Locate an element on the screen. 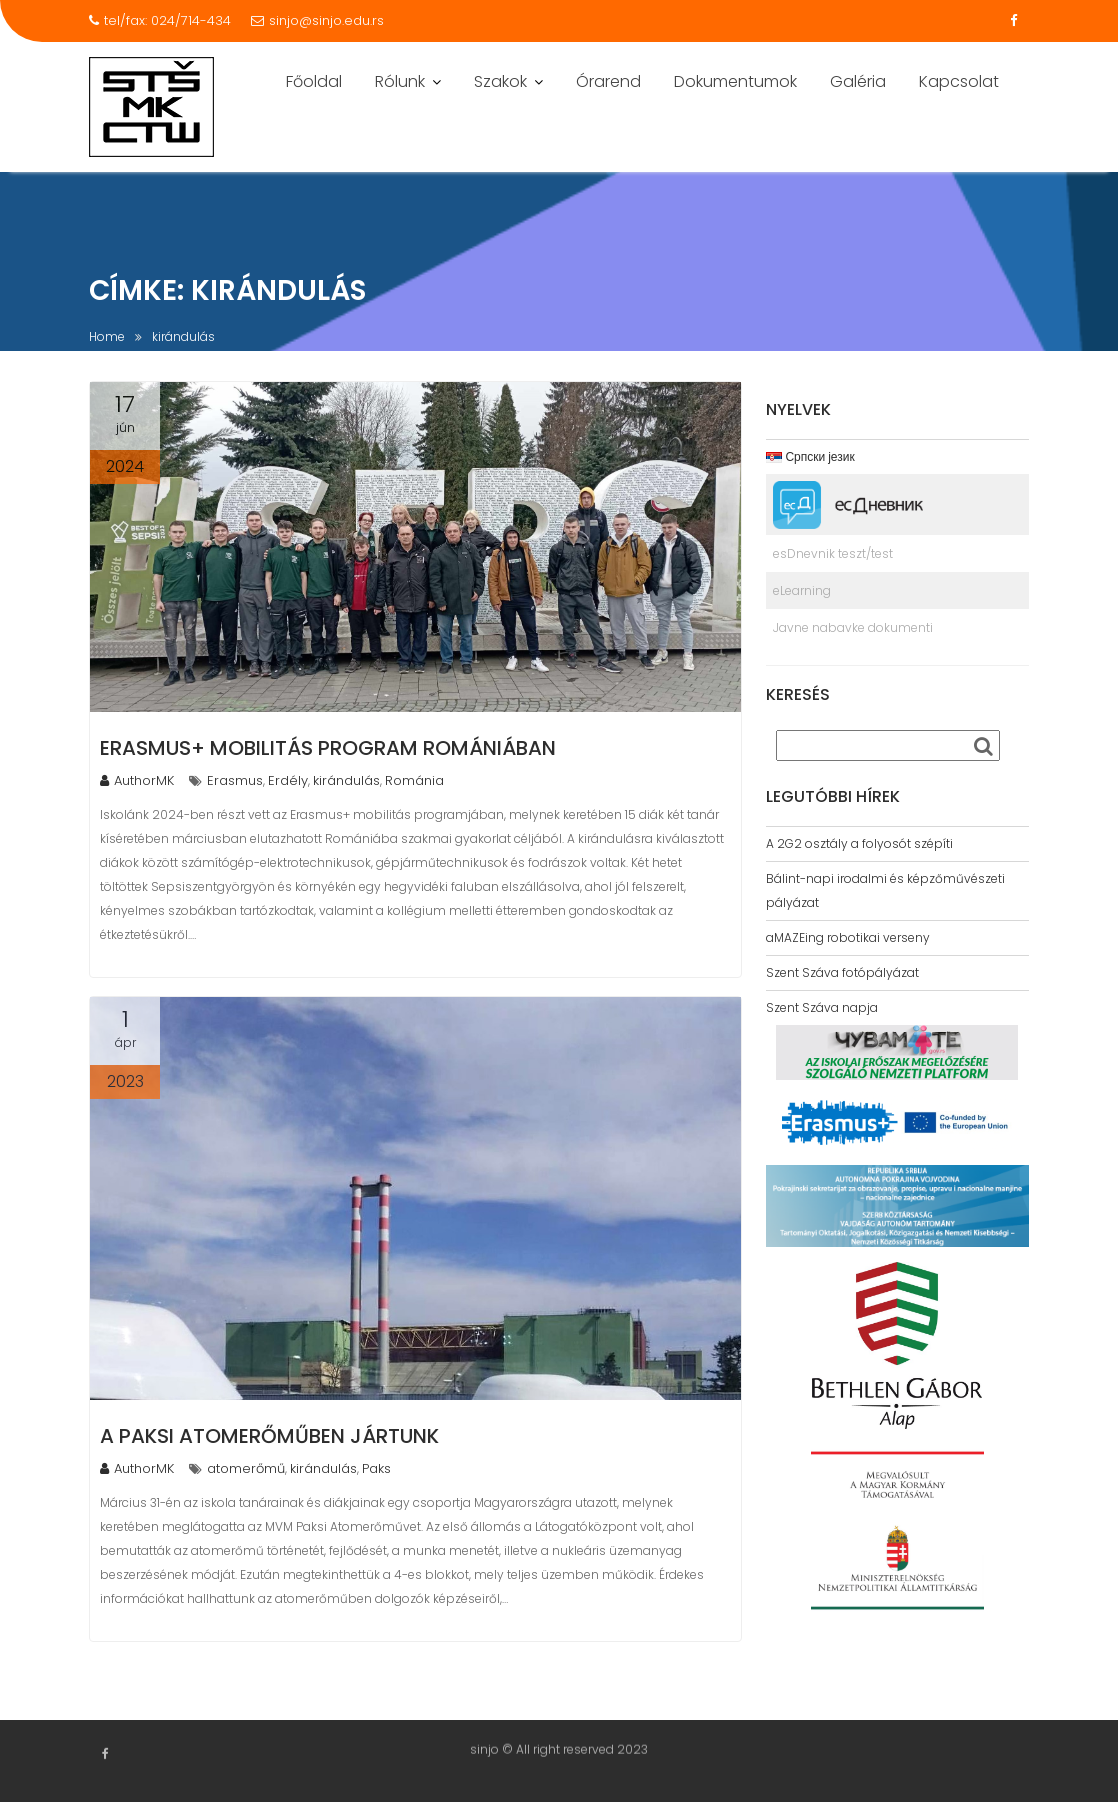 The image size is (1118, 1802). kirándulás is located at coordinates (346, 780).